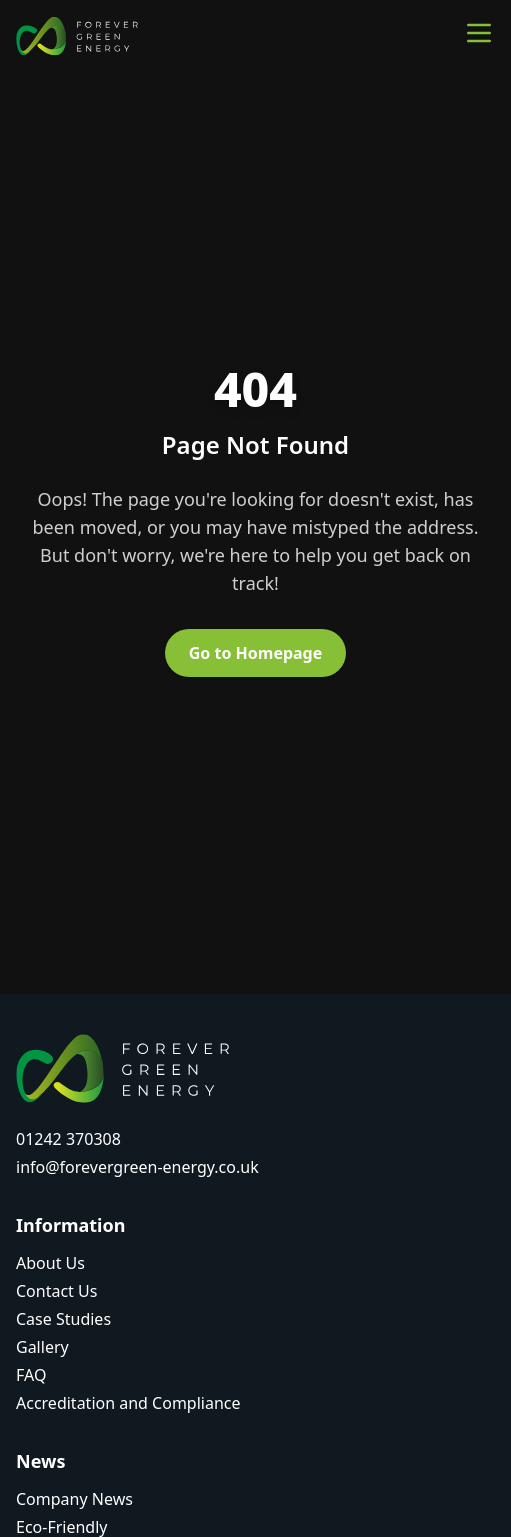 This screenshot has width=511, height=1537. I want to click on Gallery, so click(42, 1347).